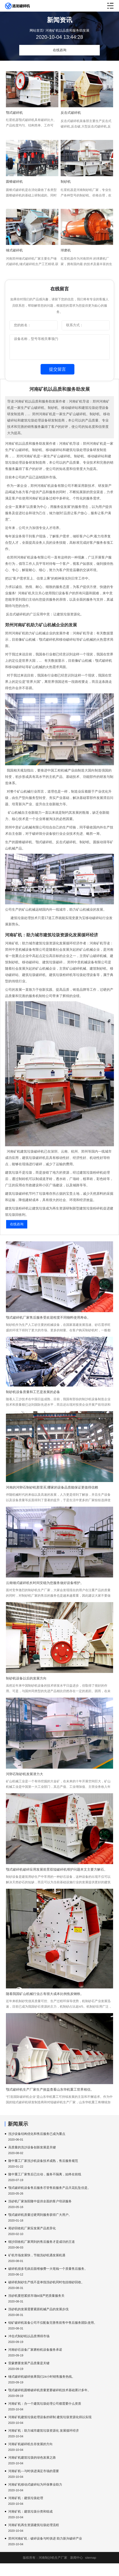 Image resolution: width=119 pixels, height=2576 pixels. Describe the element at coordinates (28, 2336) in the screenshot. I see `冲击式制砂机以品质博得市场` at that location.